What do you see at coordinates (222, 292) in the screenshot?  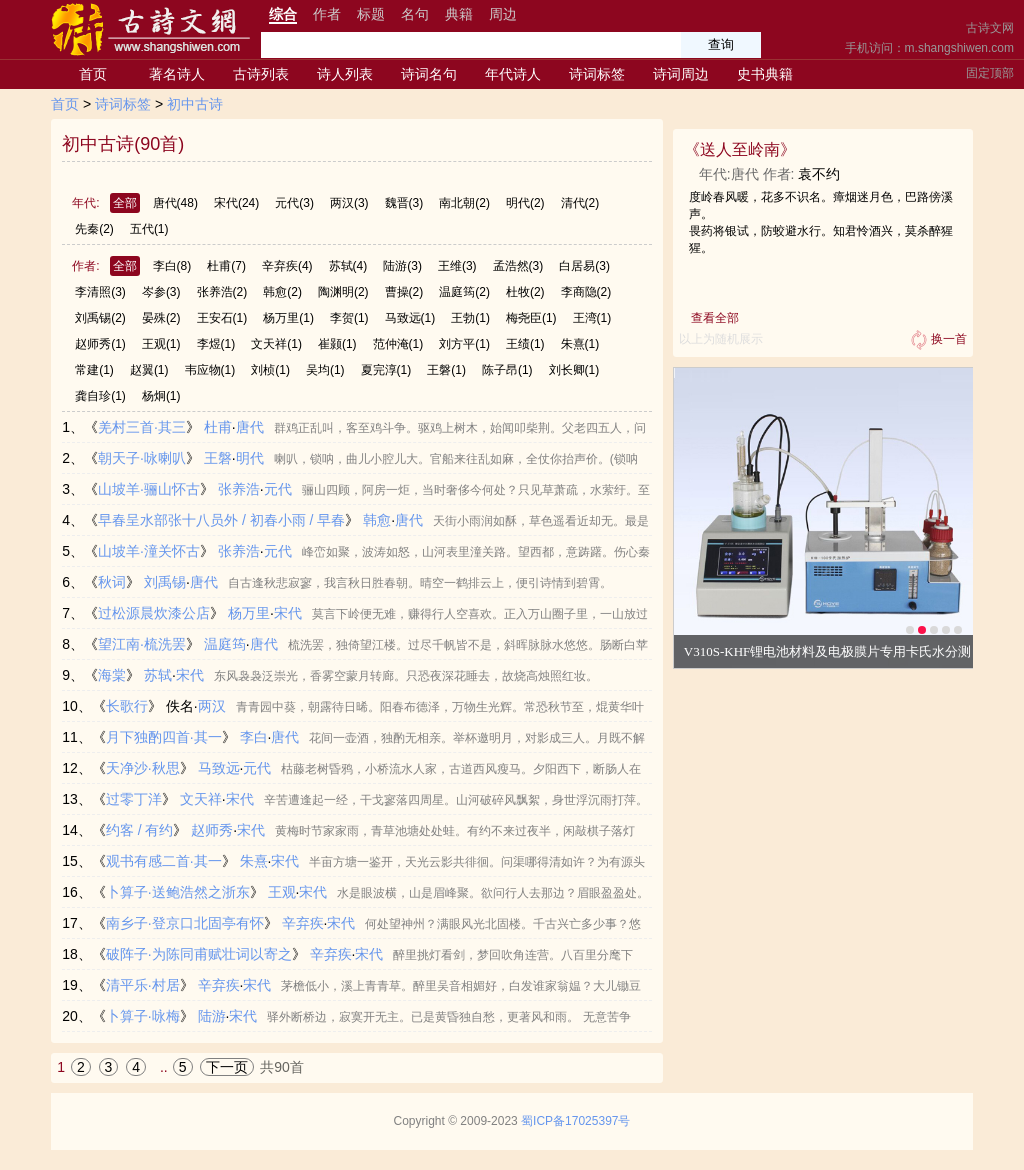 I see `张养浩` at bounding box center [222, 292].